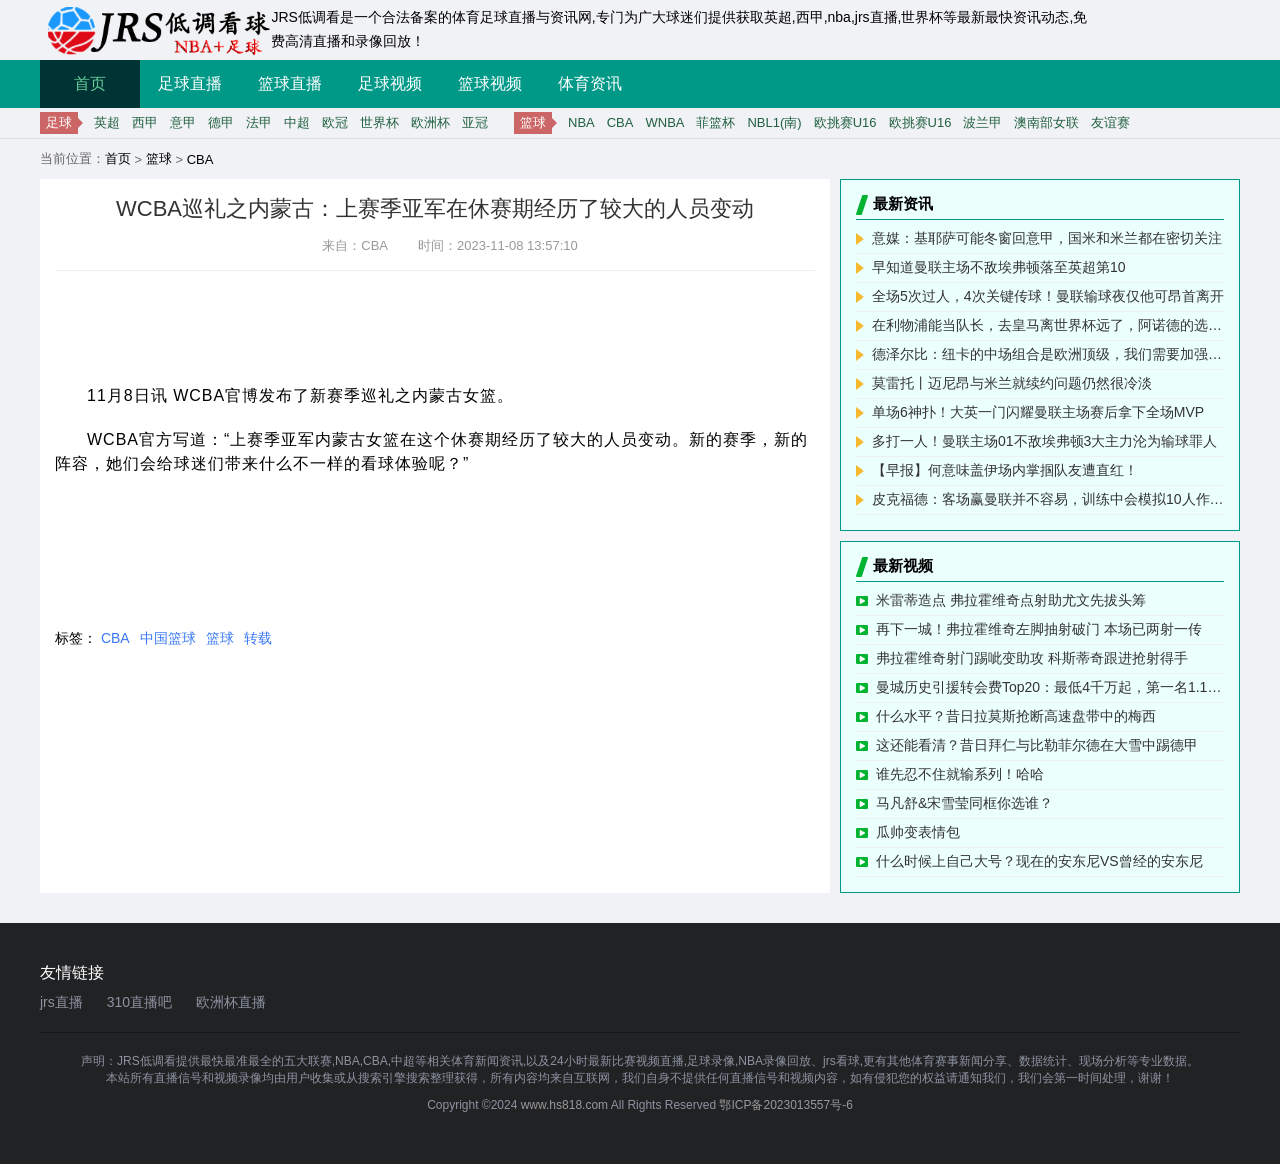  What do you see at coordinates (335, 122) in the screenshot?
I see `欧冠` at bounding box center [335, 122].